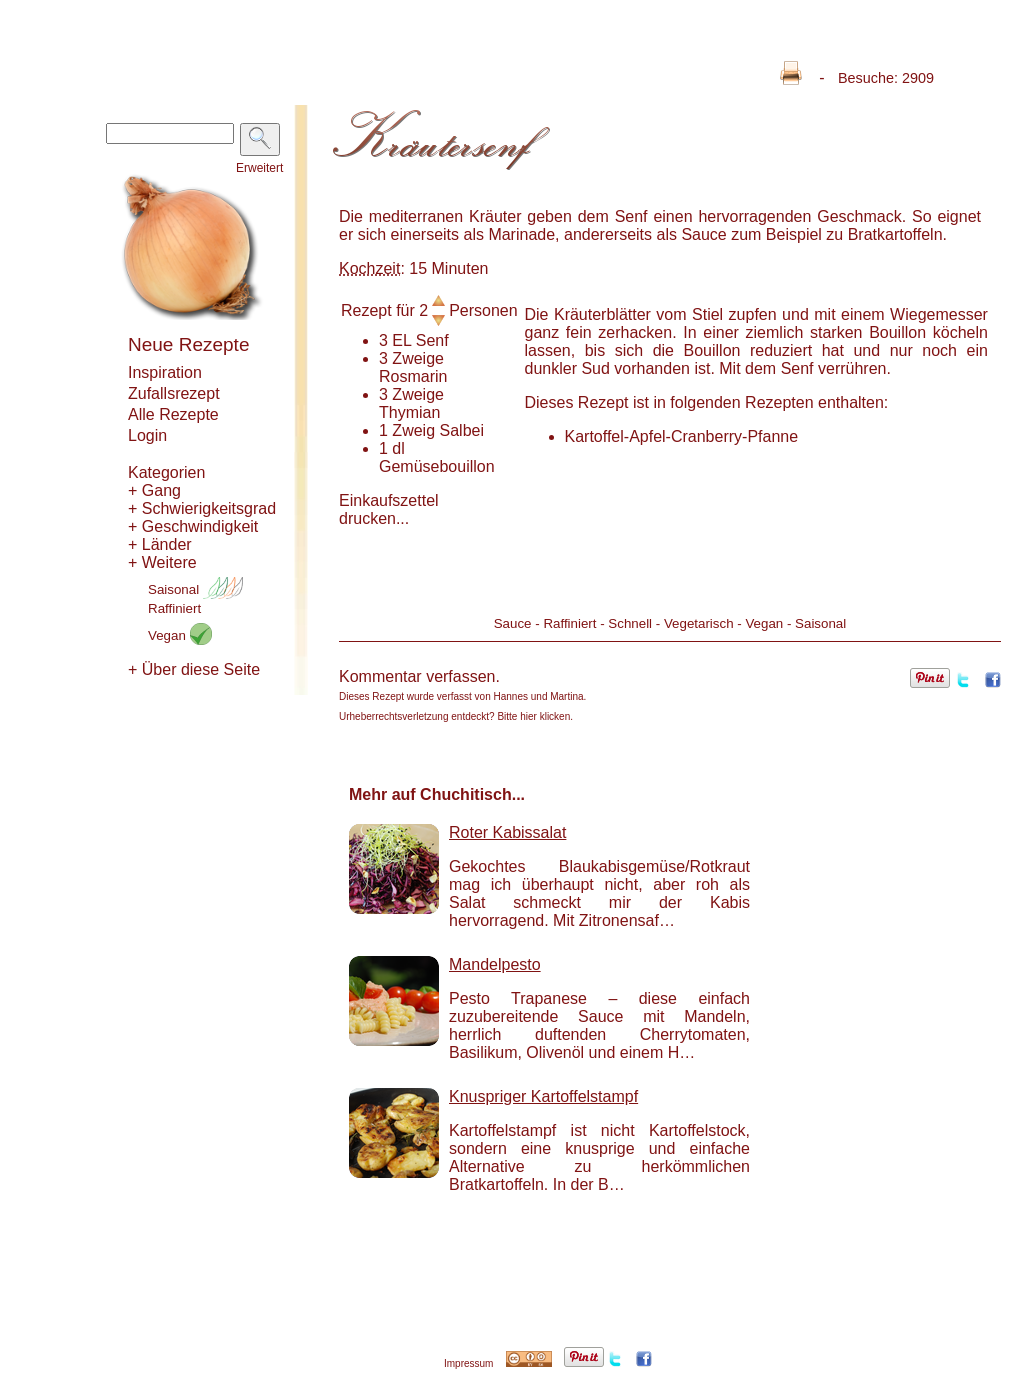 Image resolution: width=1024 pixels, height=1383 pixels. I want to click on Raffiniert, so click(174, 608).